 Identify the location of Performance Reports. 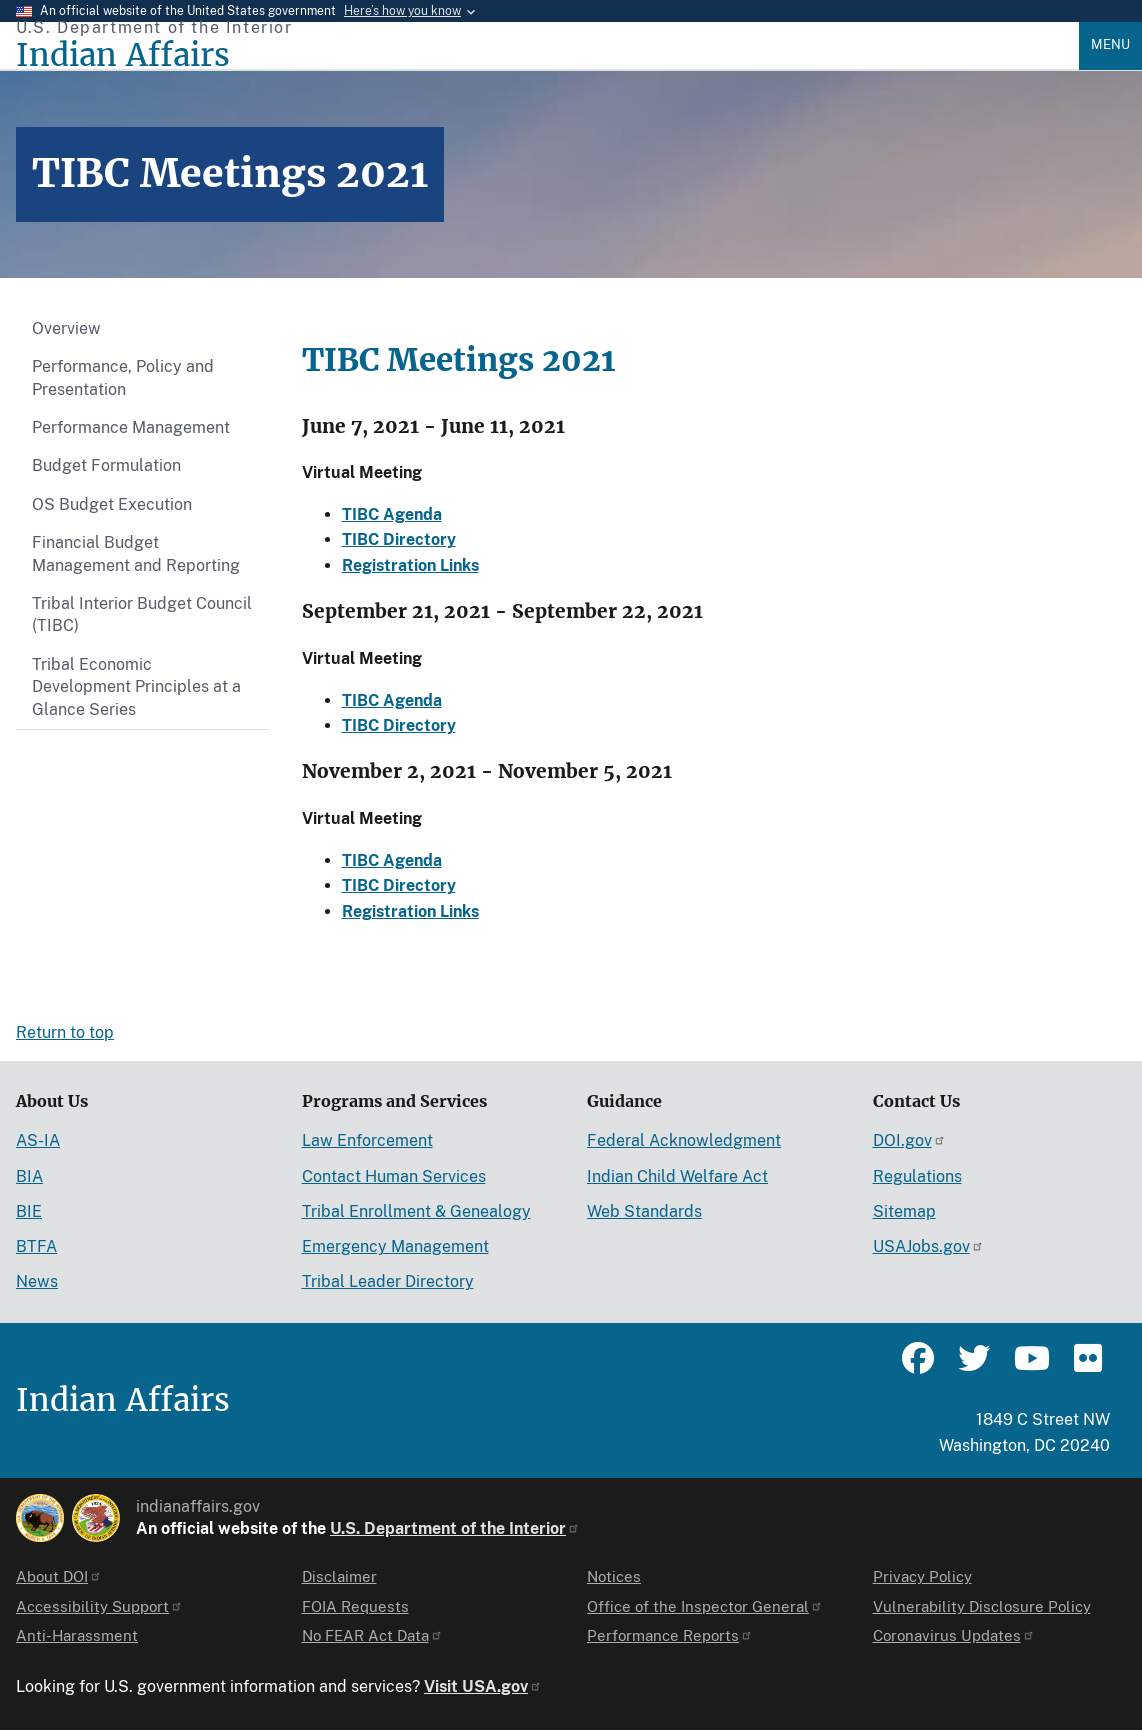
(670, 1635).